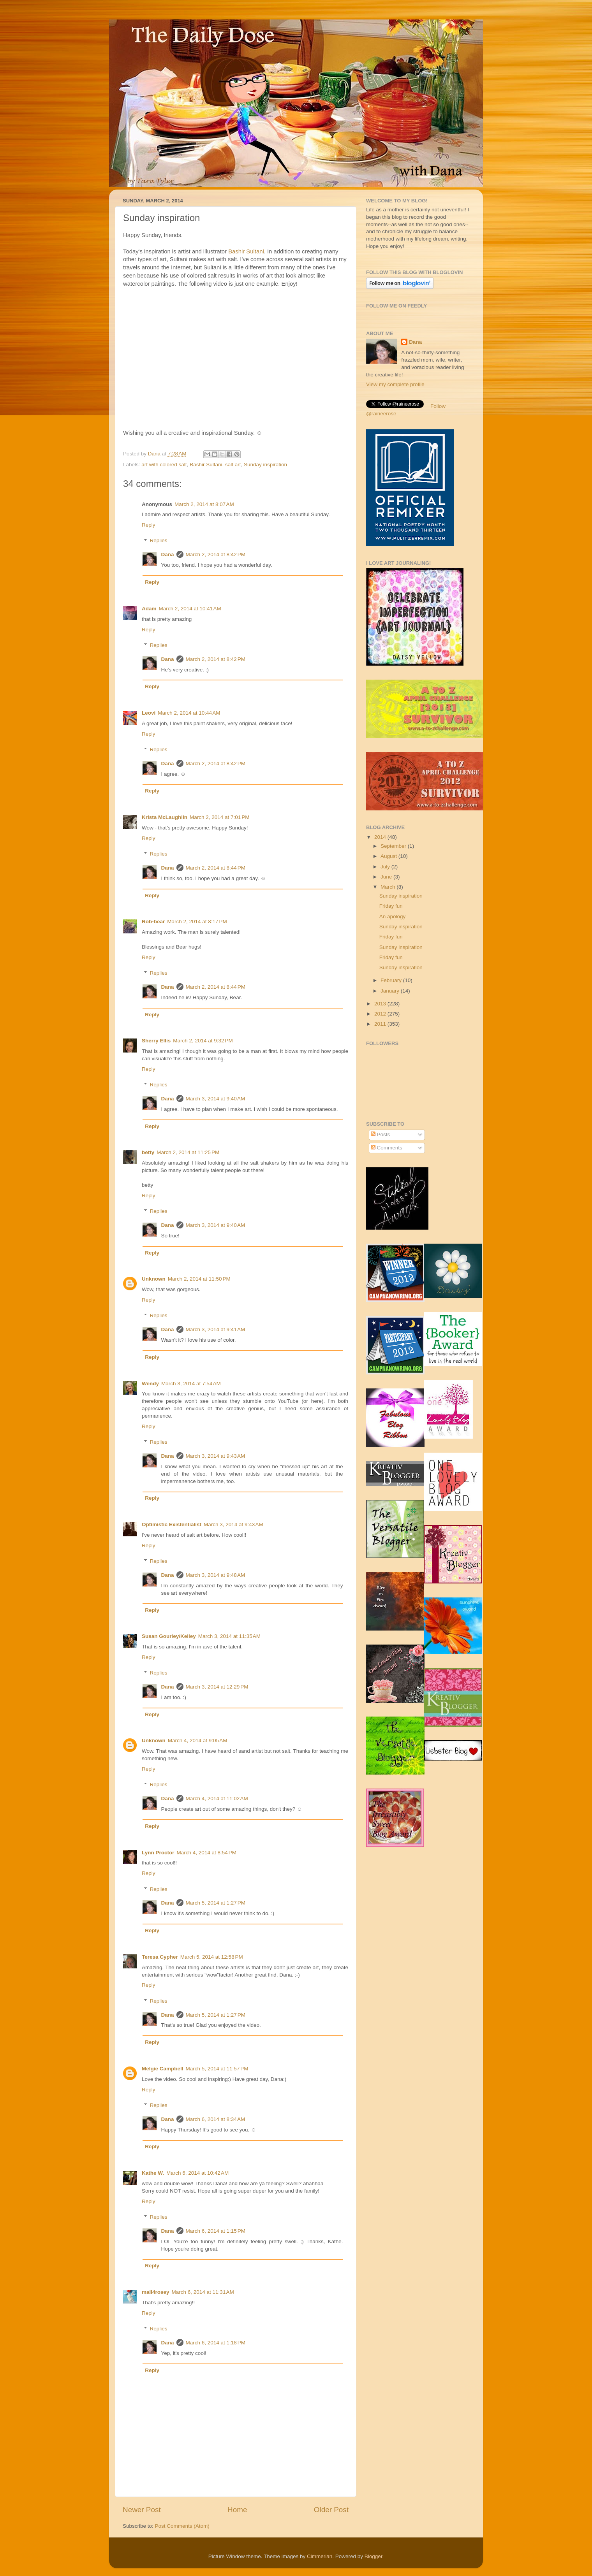 This screenshot has height=2576, width=592. Describe the element at coordinates (237, 2510) in the screenshot. I see `Home` at that location.